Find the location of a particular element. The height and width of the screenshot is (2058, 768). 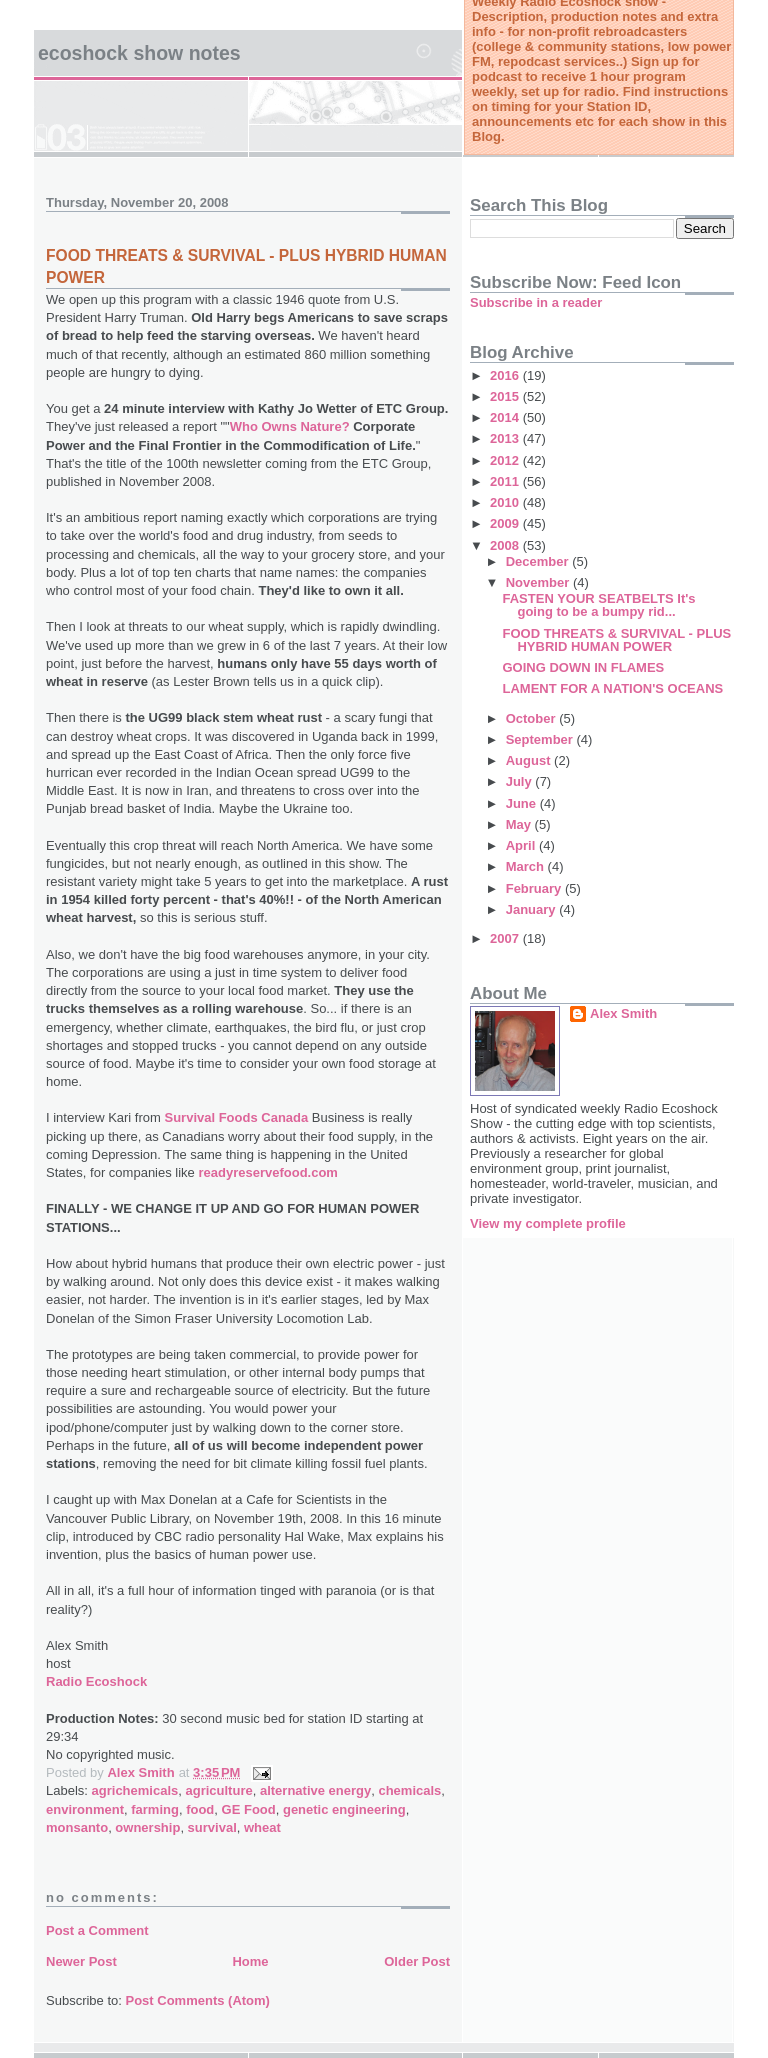

Home is located at coordinates (250, 1961).